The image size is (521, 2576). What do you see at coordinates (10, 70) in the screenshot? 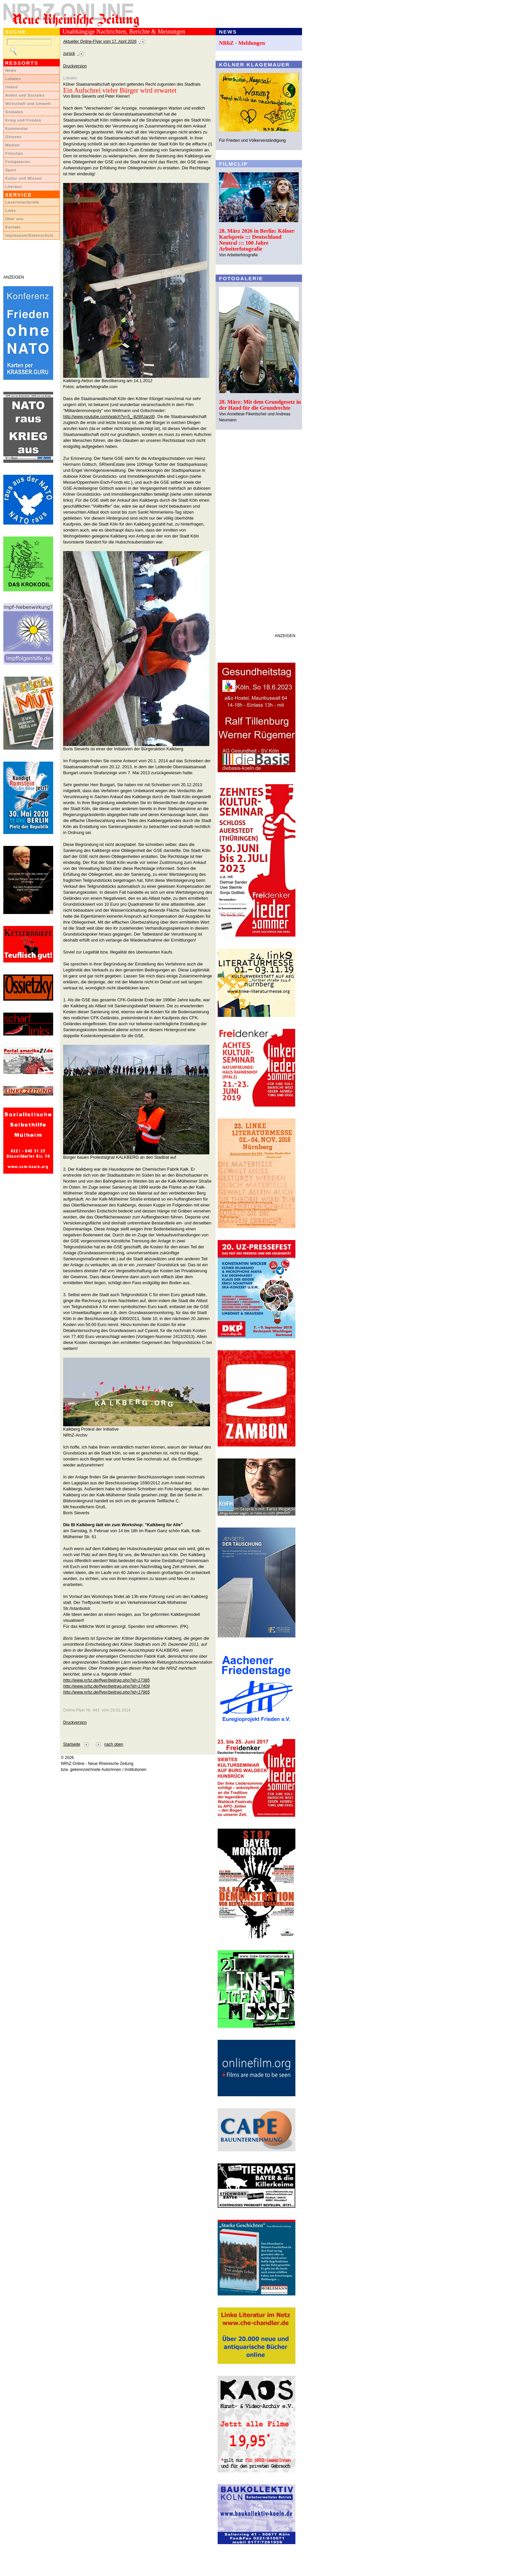
I see `News` at bounding box center [10, 70].